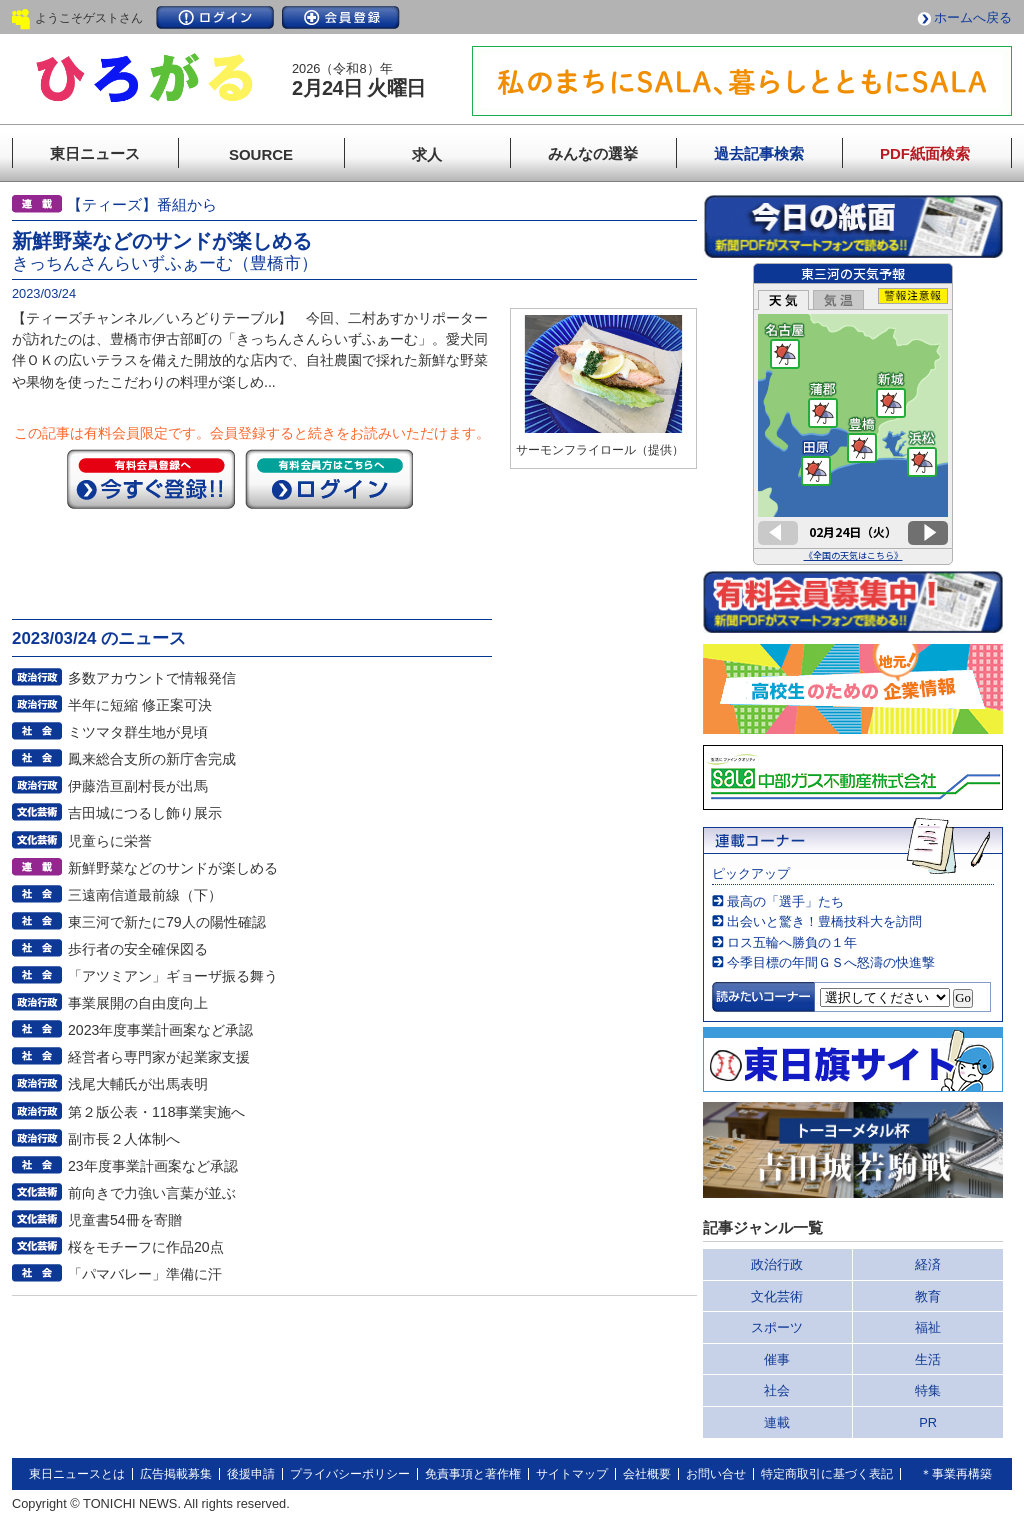 This screenshot has height=1529, width=1024. What do you see at coordinates (151, 479) in the screenshot?
I see `今すぐ登録` at bounding box center [151, 479].